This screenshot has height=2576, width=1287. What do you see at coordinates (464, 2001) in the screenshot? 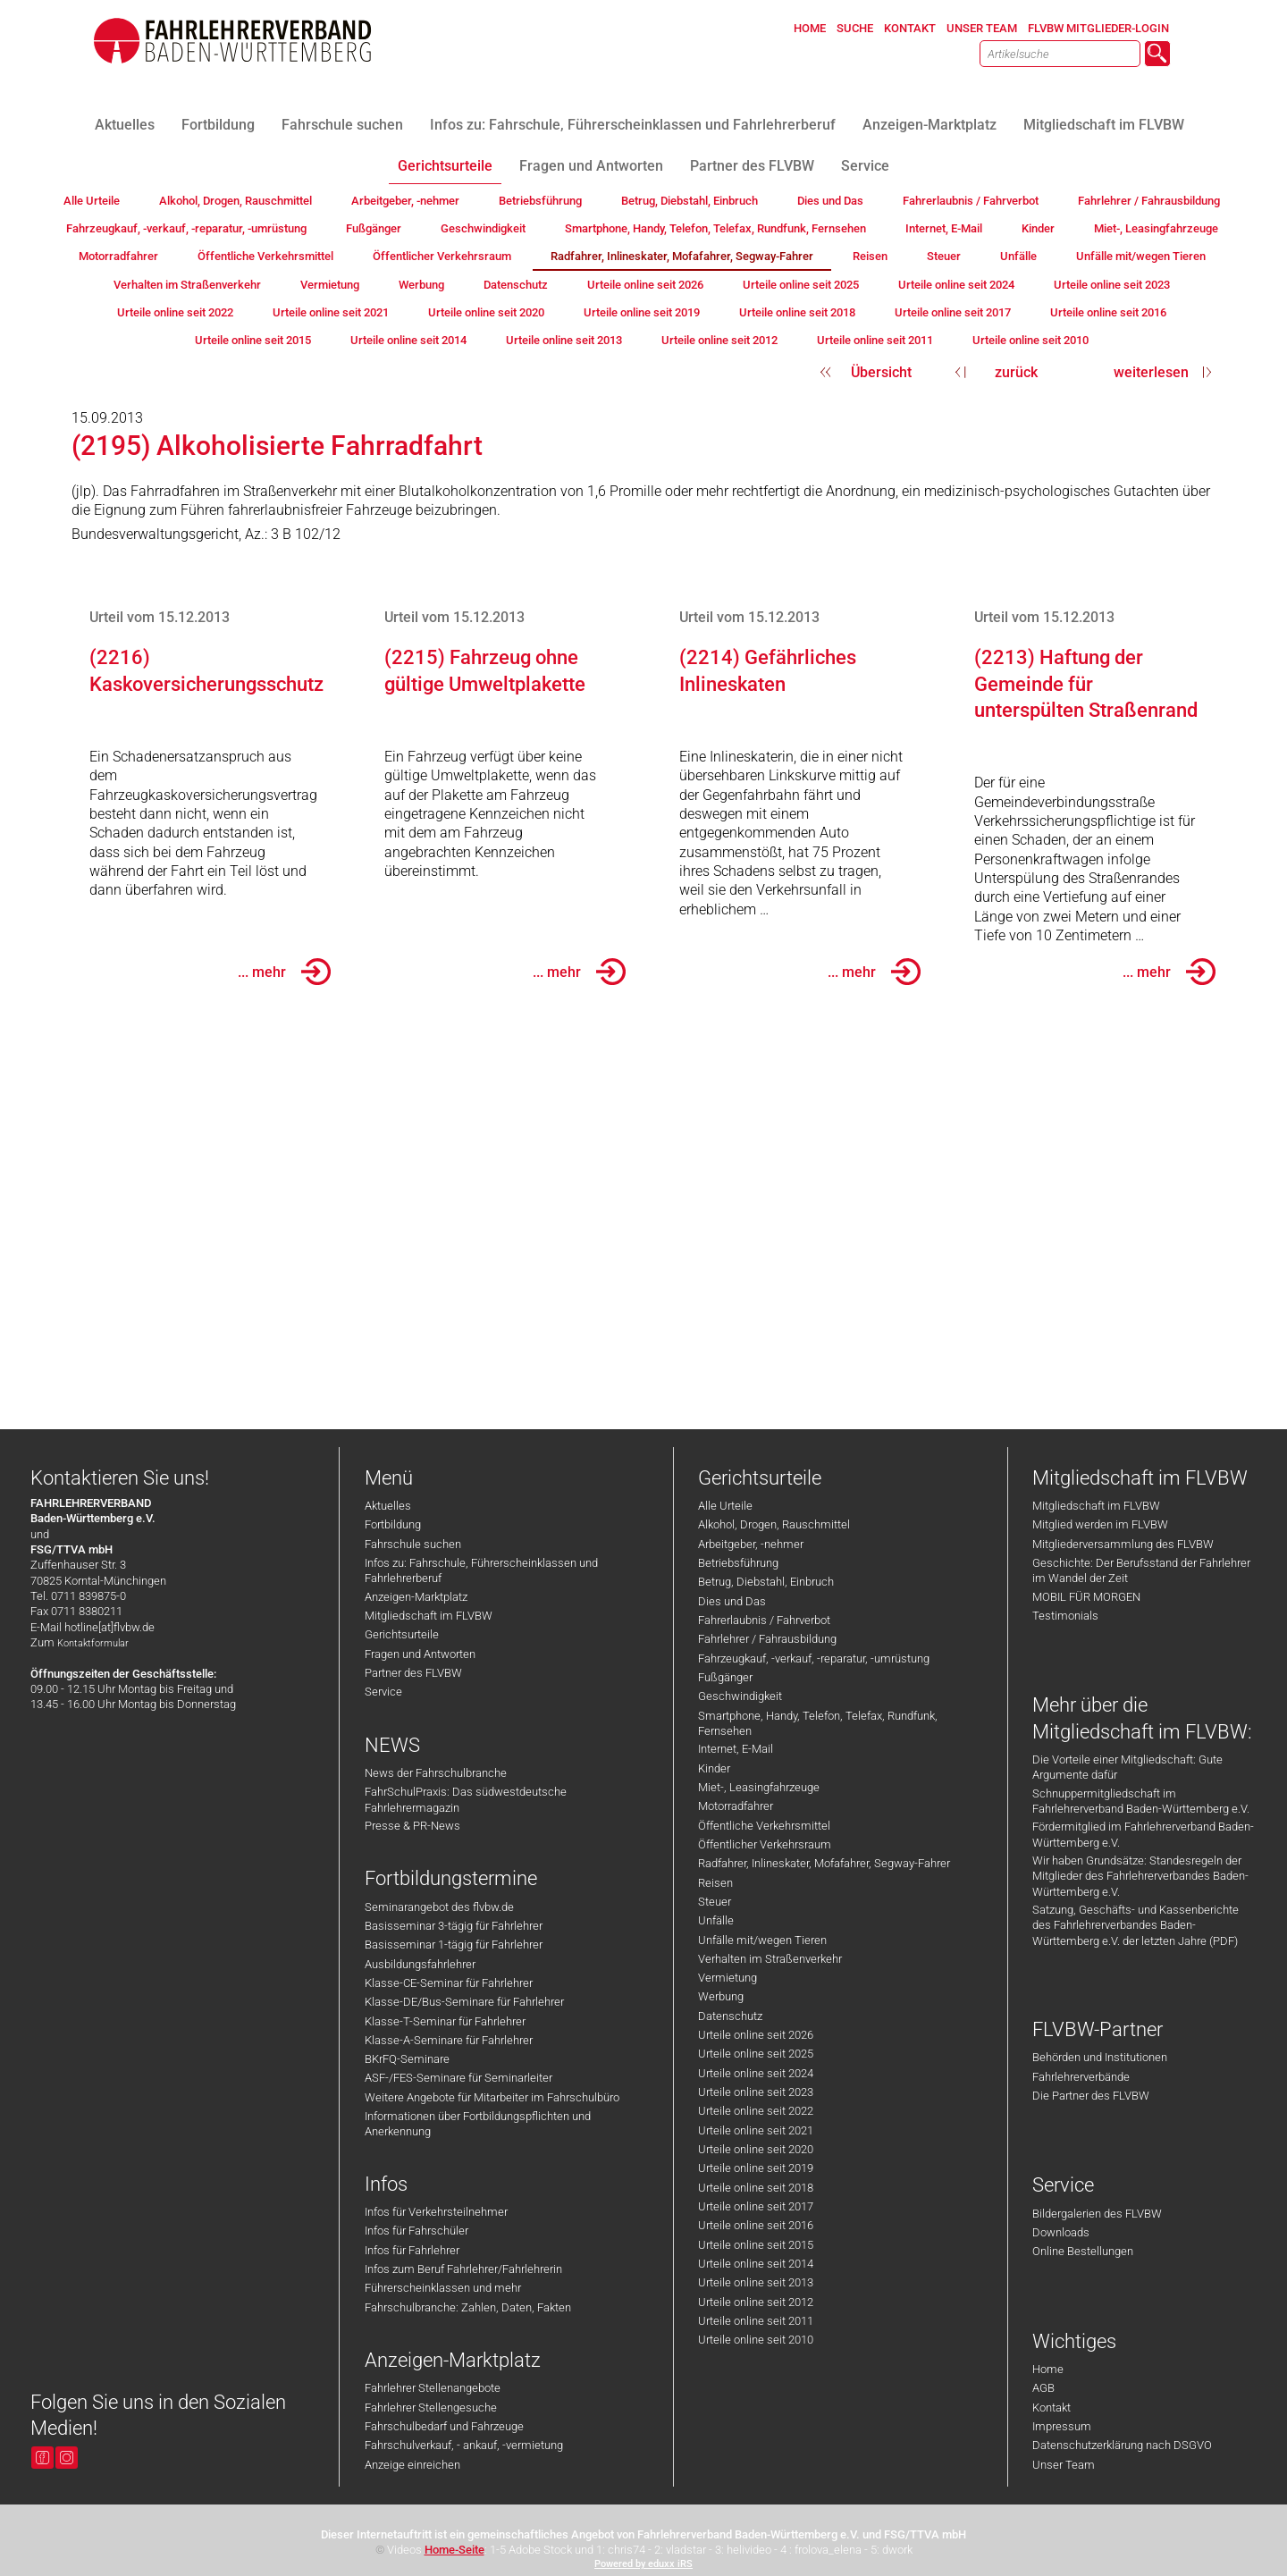
I see `Klasse-DE/Bus-Seminare für Fahrlehrer` at bounding box center [464, 2001].